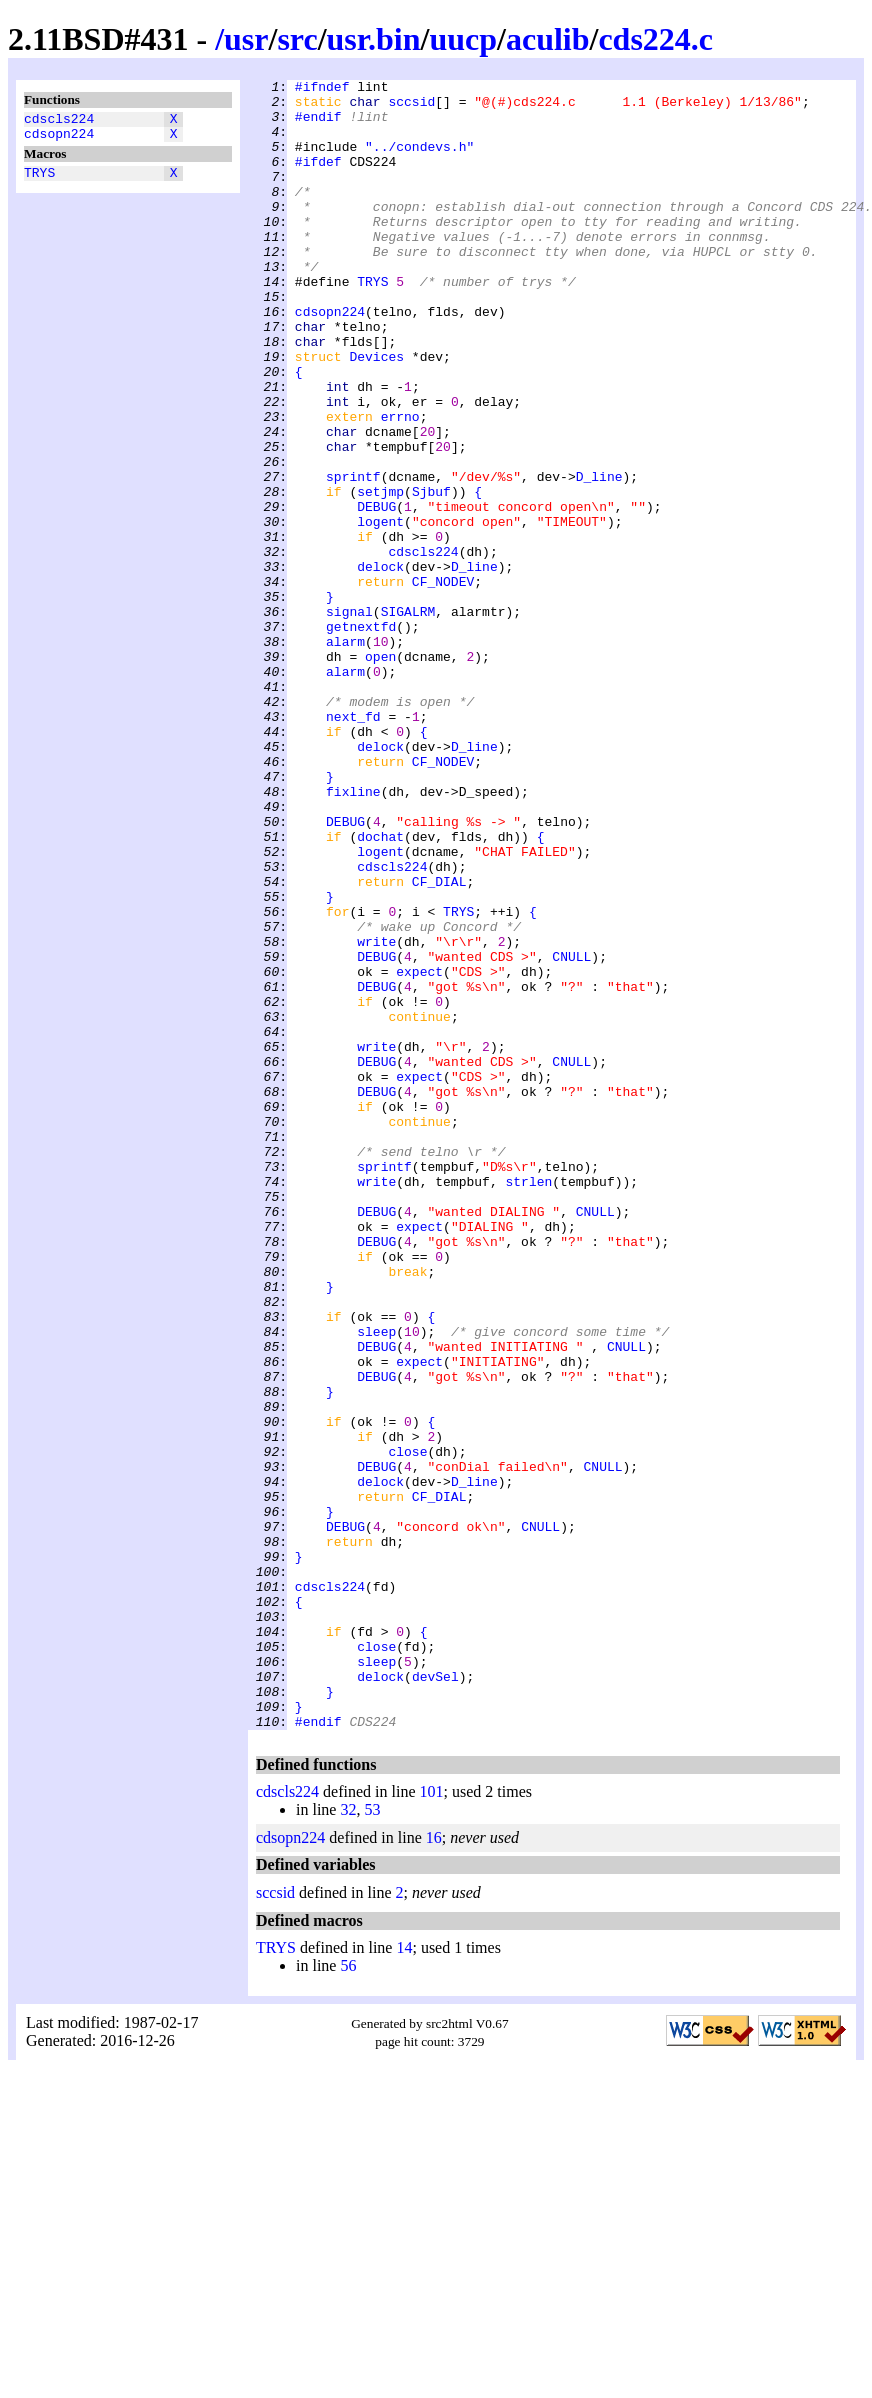 The height and width of the screenshot is (2398, 872). I want to click on CF_DIAL, so click(439, 1043).